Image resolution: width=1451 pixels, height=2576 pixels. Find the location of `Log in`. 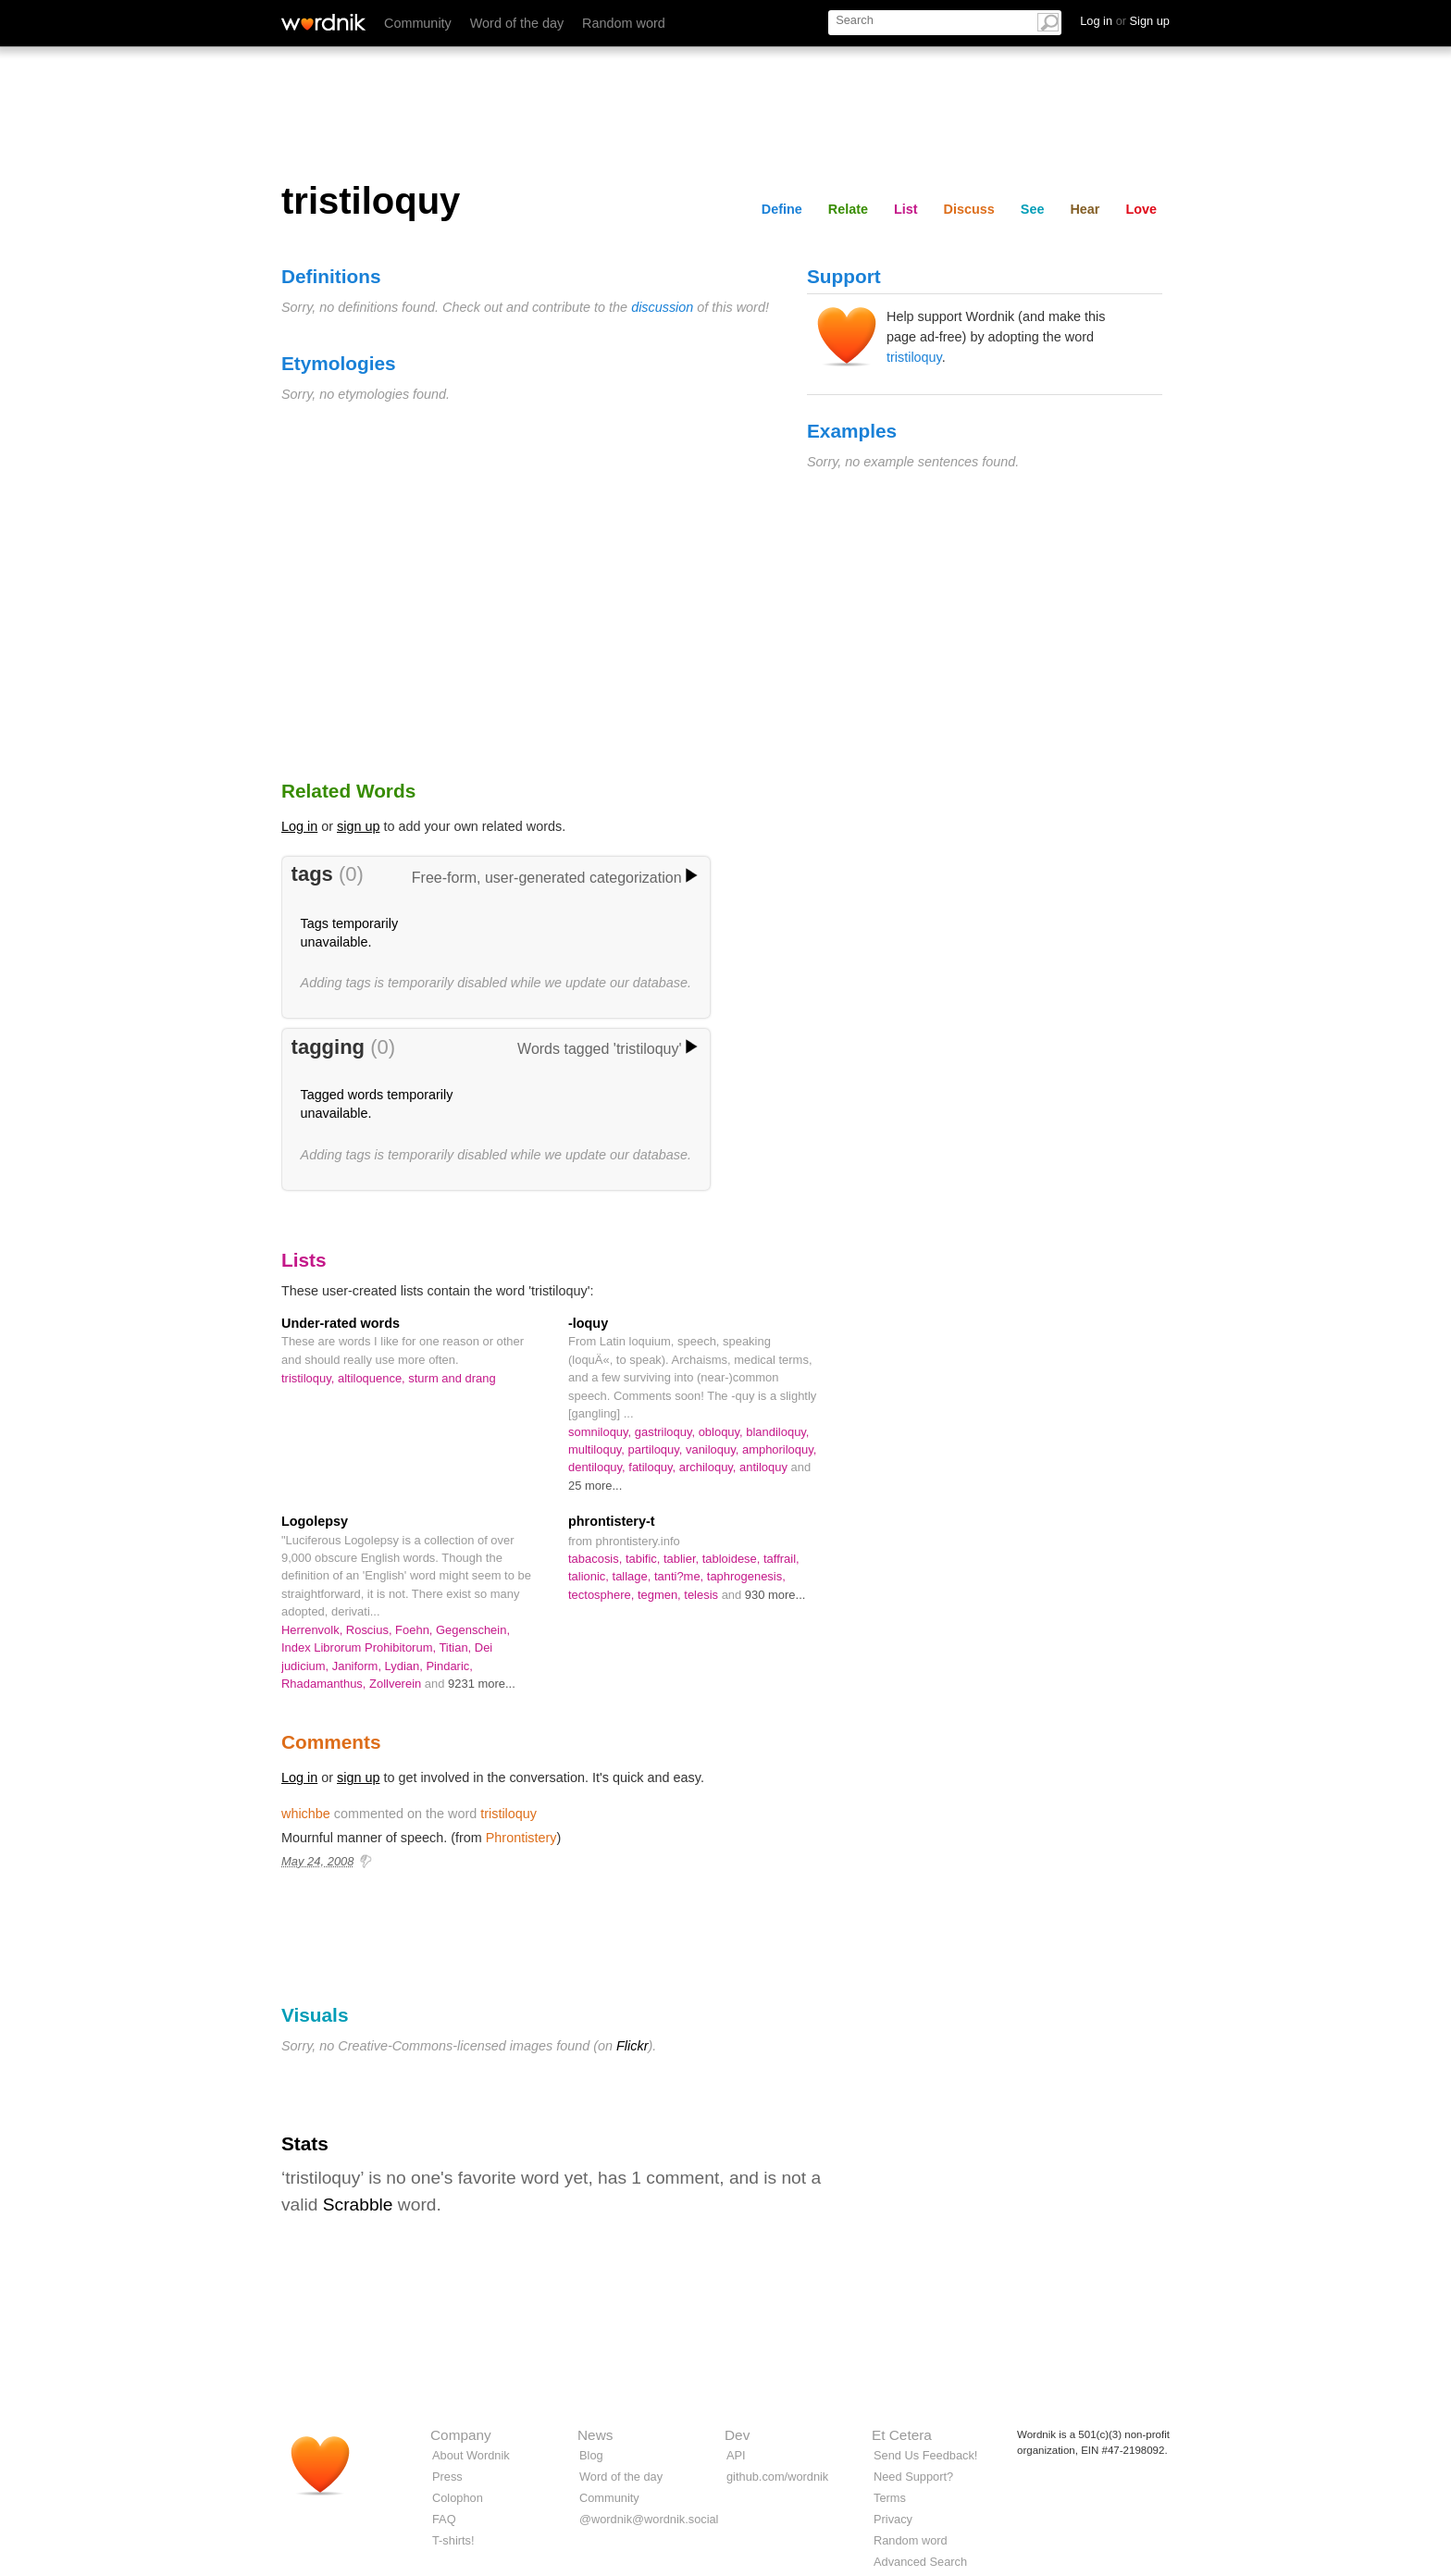

Log in is located at coordinates (299, 826).